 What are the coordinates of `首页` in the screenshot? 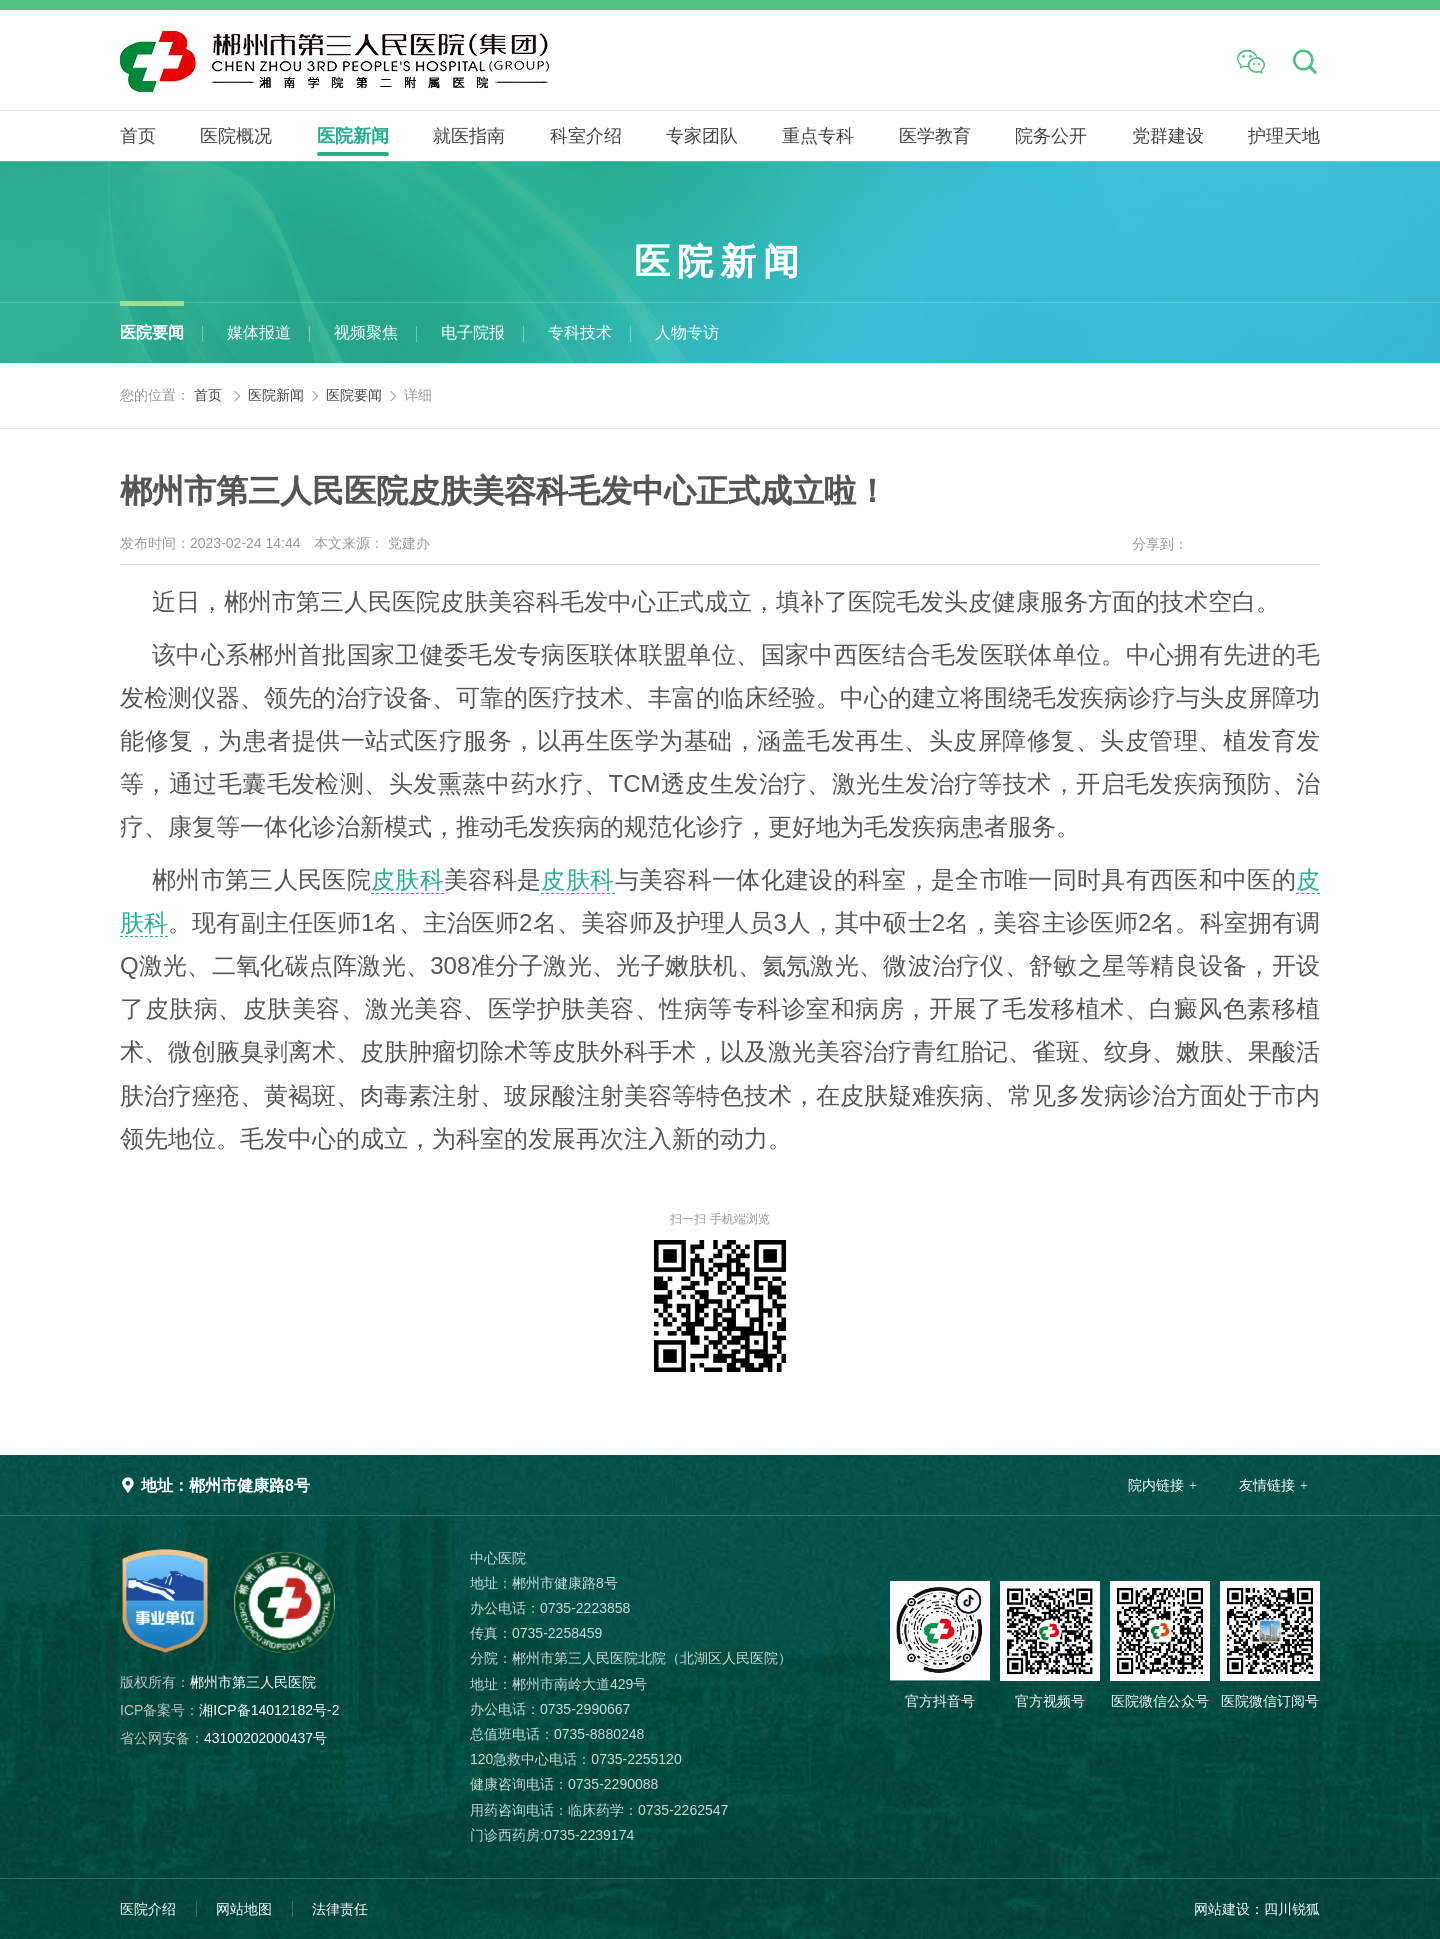 It's located at (138, 136).